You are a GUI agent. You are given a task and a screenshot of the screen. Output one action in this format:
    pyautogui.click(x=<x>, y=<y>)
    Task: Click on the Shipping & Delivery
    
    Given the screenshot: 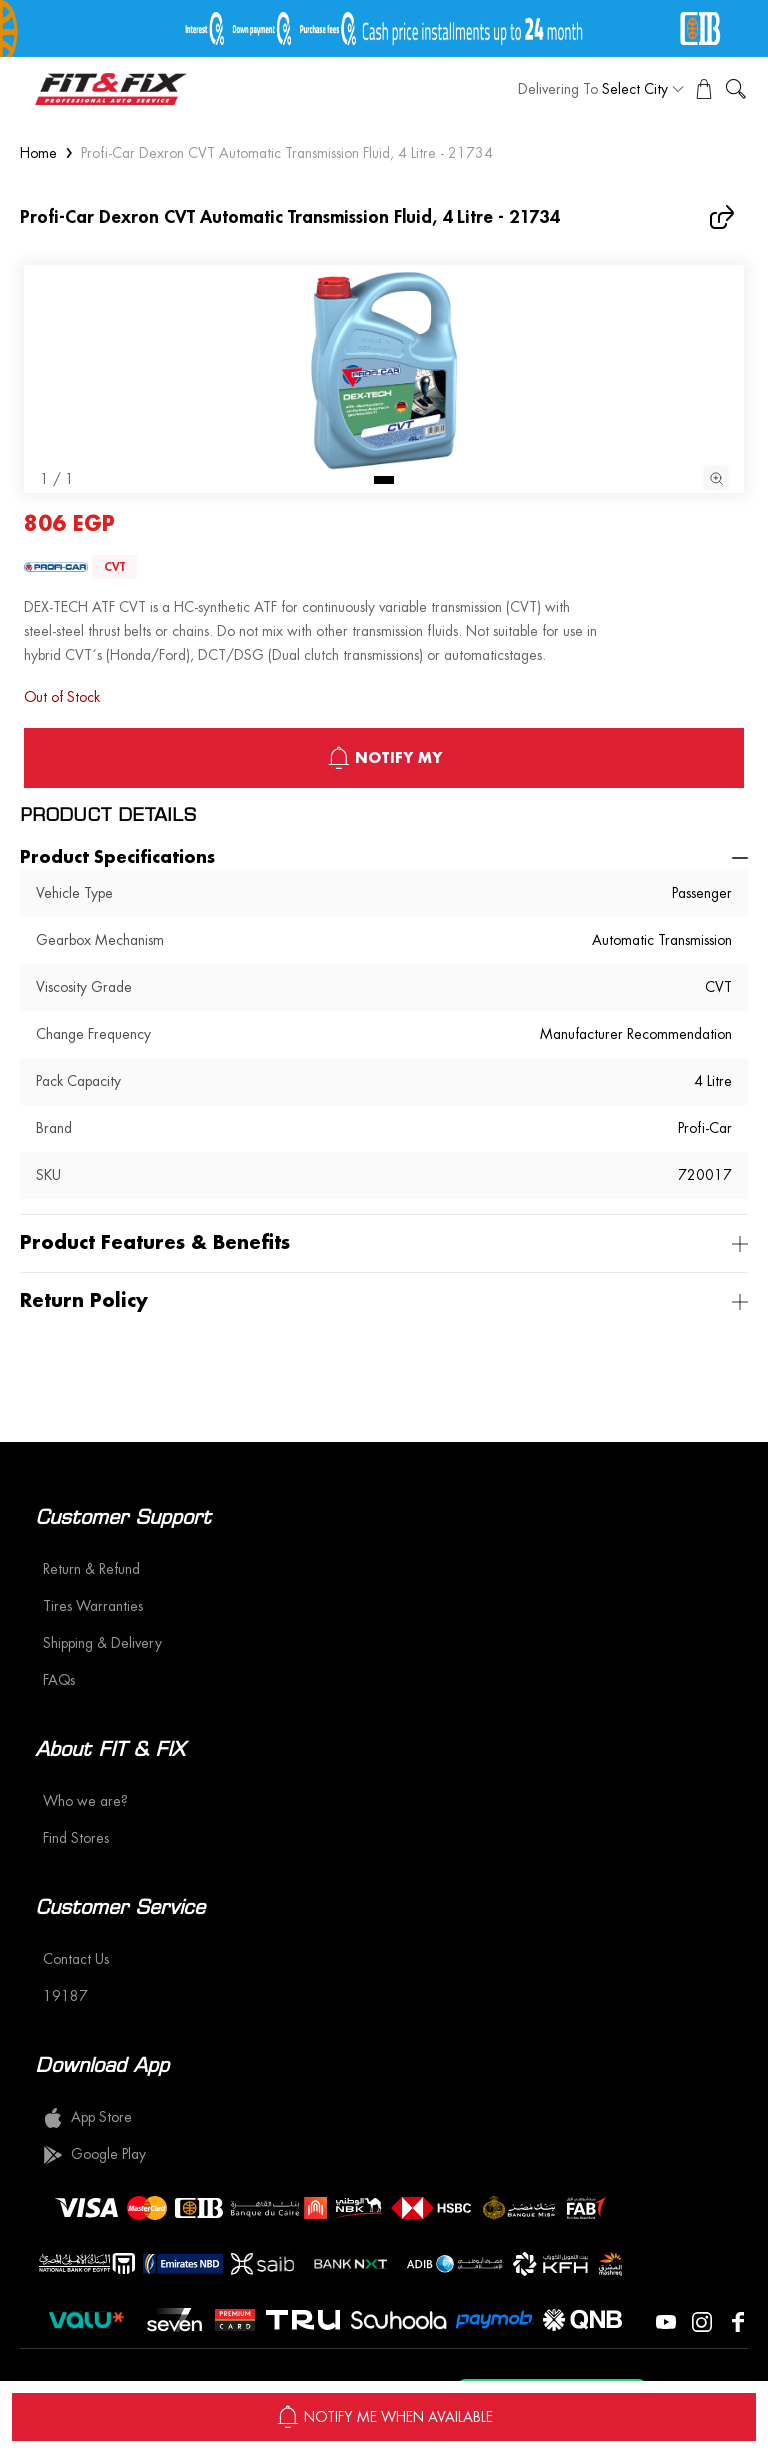 What is the action you would take?
    pyautogui.click(x=102, y=1643)
    